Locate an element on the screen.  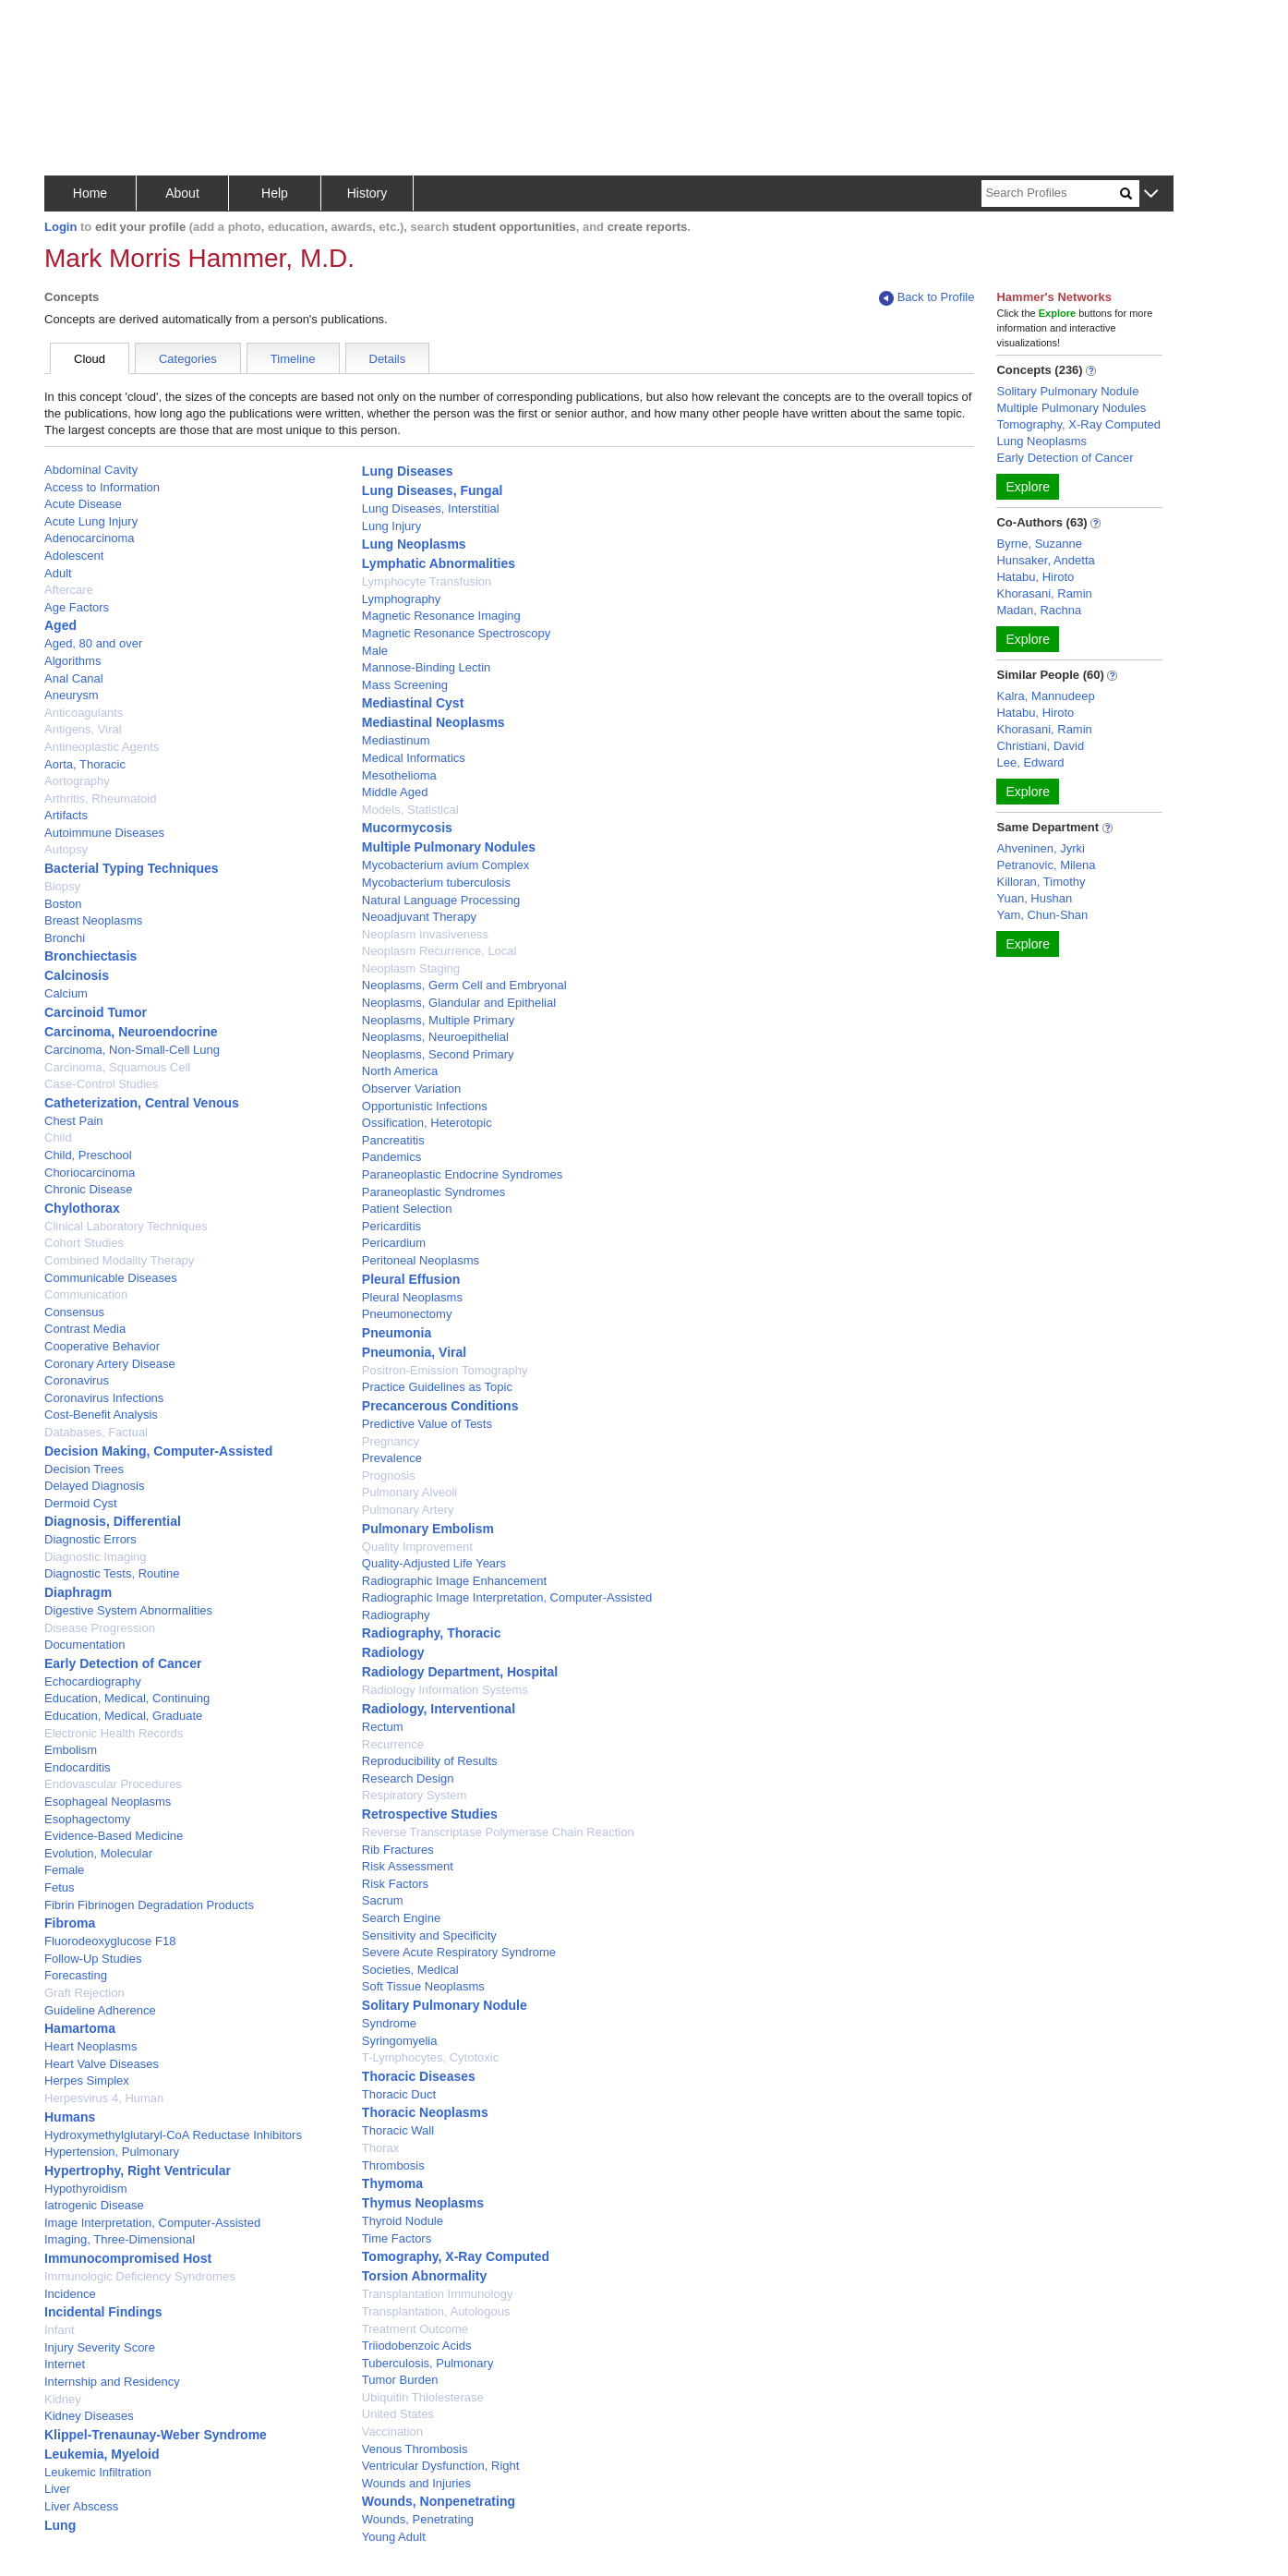
Coronary Artery Disease is located at coordinates (109, 1364).